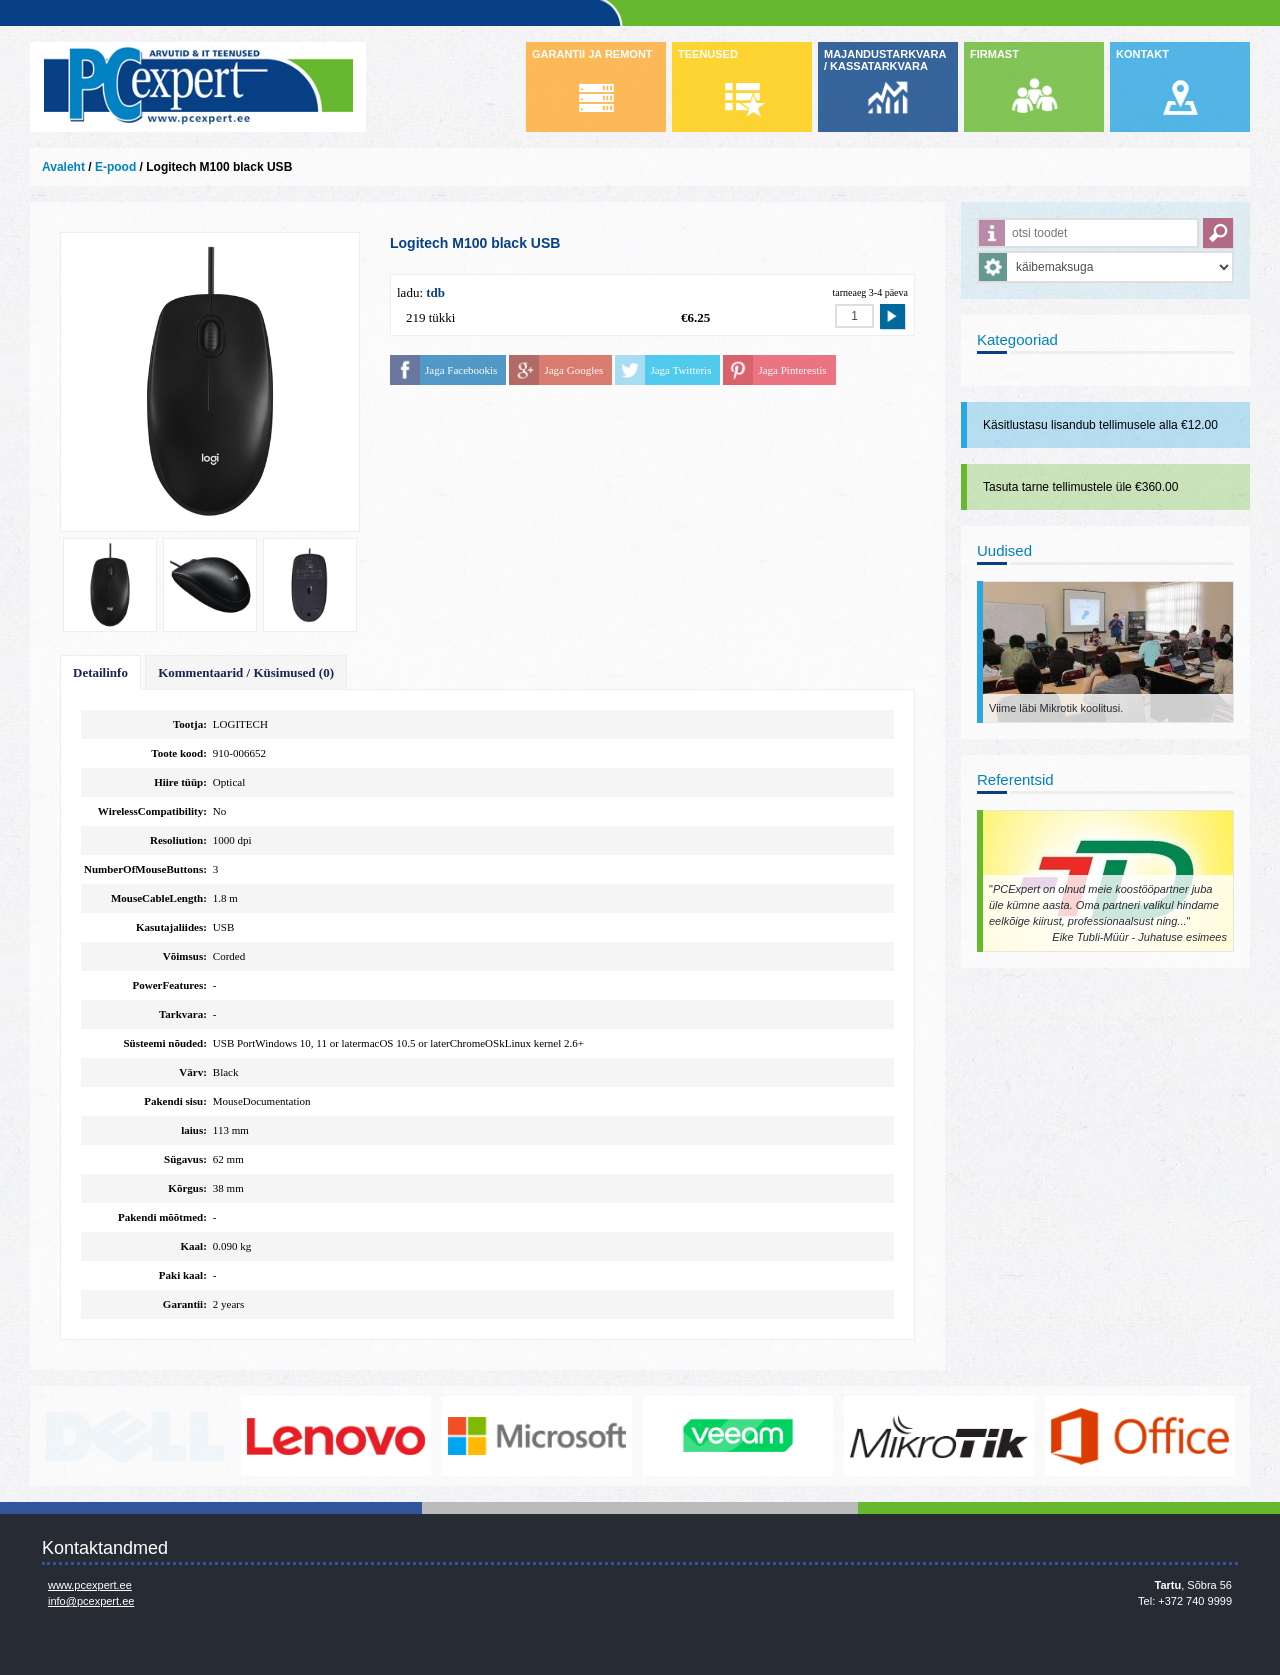 The image size is (1280, 1675). Describe the element at coordinates (1100, 425) in the screenshot. I see `Käsitlustasu lisandub tellimusele alla €12.00` at that location.